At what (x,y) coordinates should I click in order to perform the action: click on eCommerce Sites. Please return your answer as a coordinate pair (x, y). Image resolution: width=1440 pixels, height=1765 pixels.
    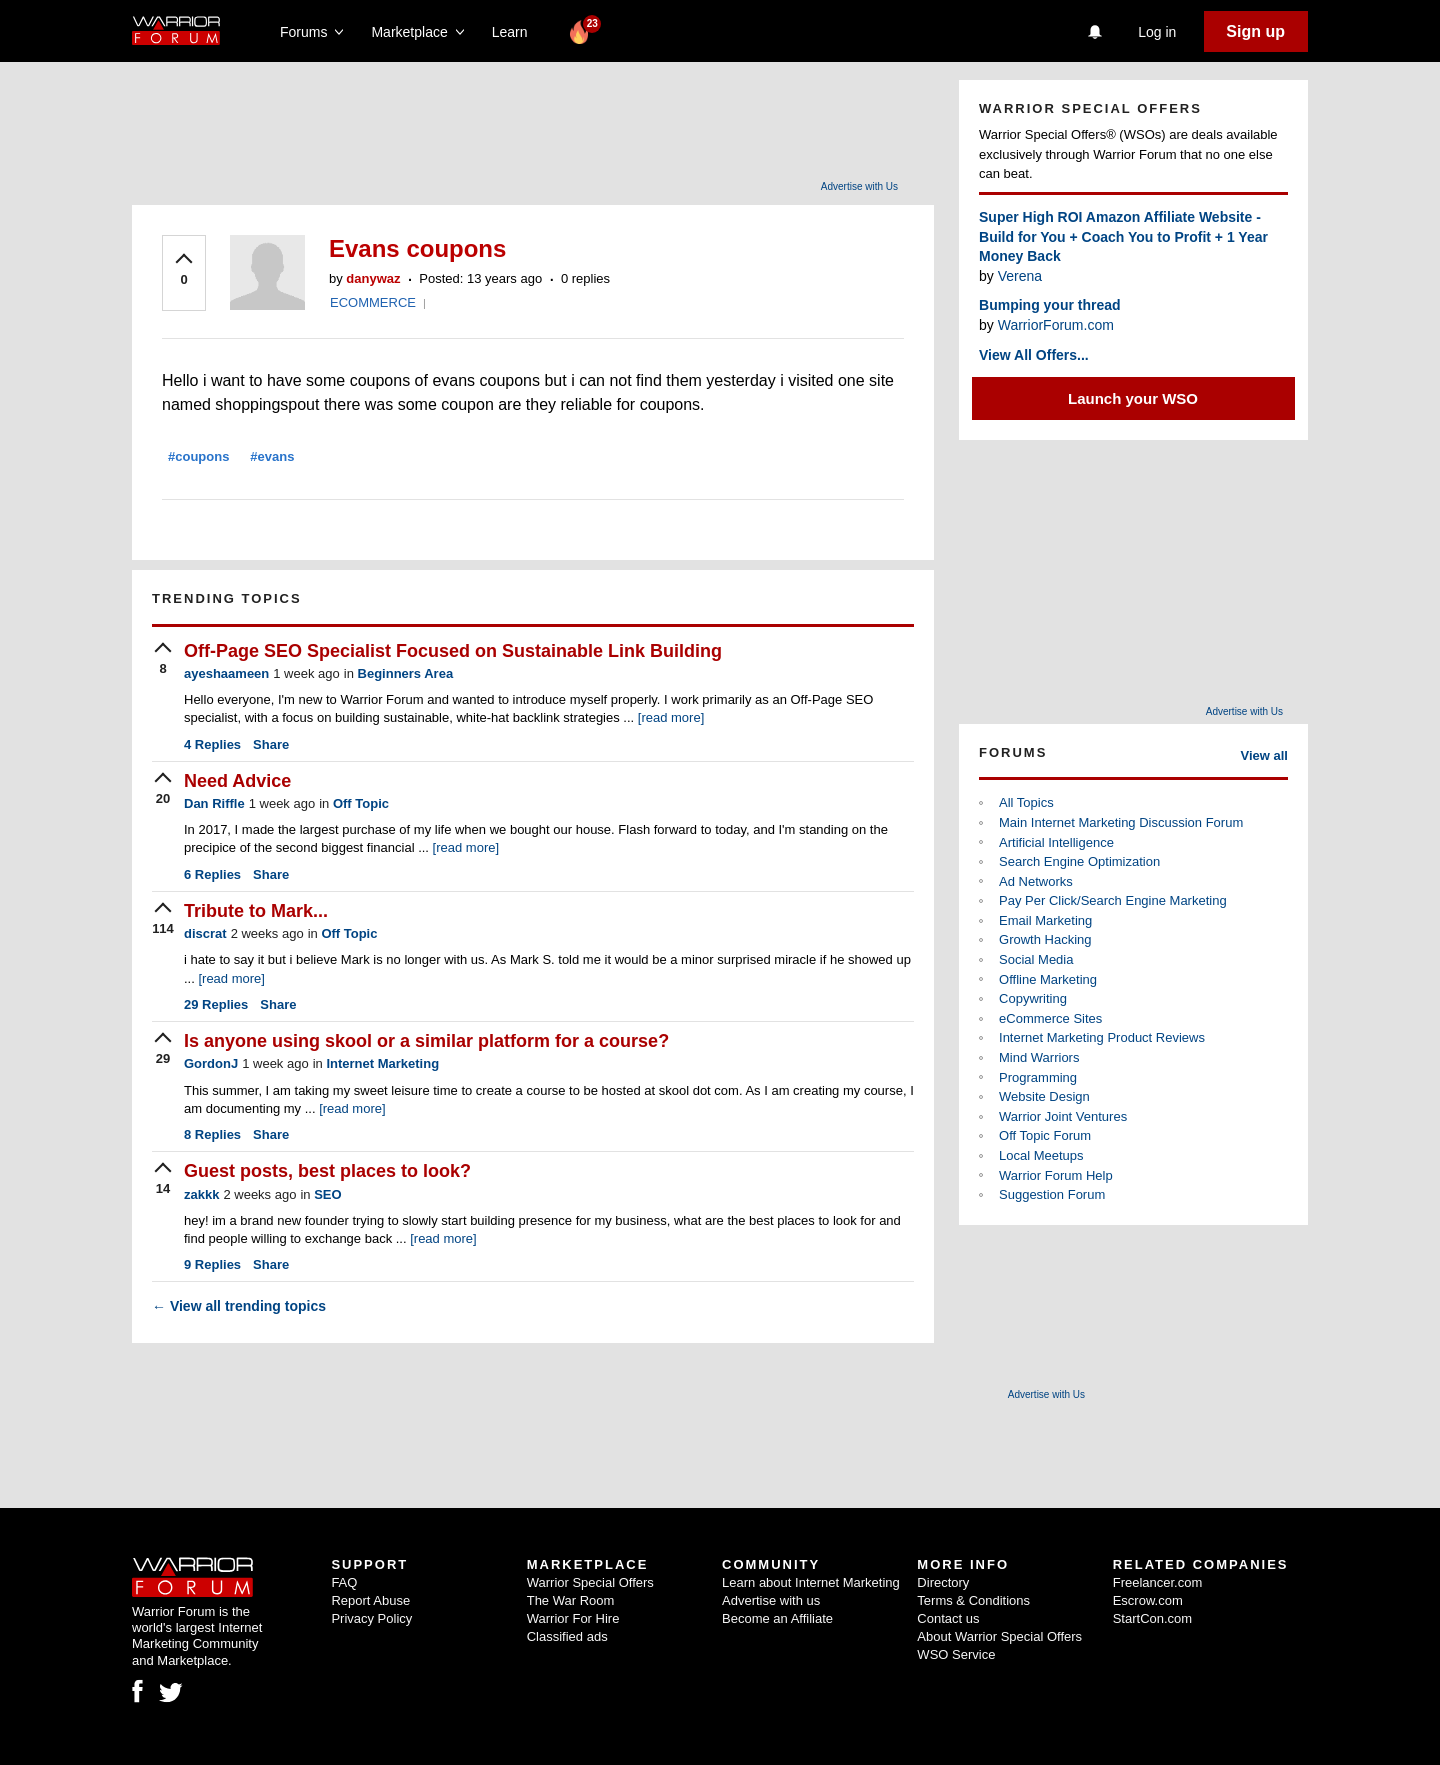
    Looking at the image, I should click on (1050, 1018).